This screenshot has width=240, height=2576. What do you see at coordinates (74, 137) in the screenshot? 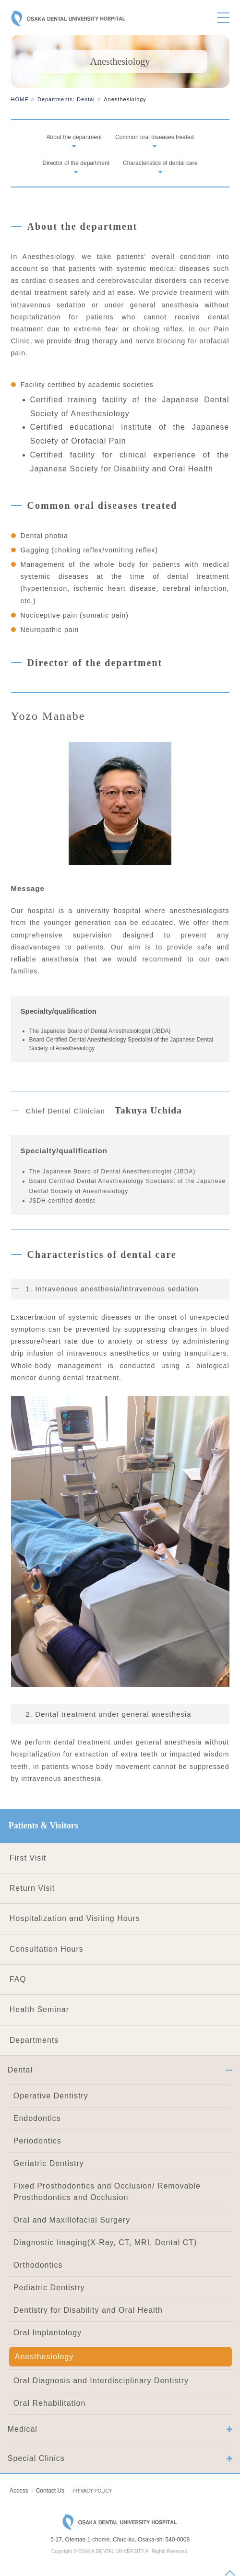
I see `About the department` at bounding box center [74, 137].